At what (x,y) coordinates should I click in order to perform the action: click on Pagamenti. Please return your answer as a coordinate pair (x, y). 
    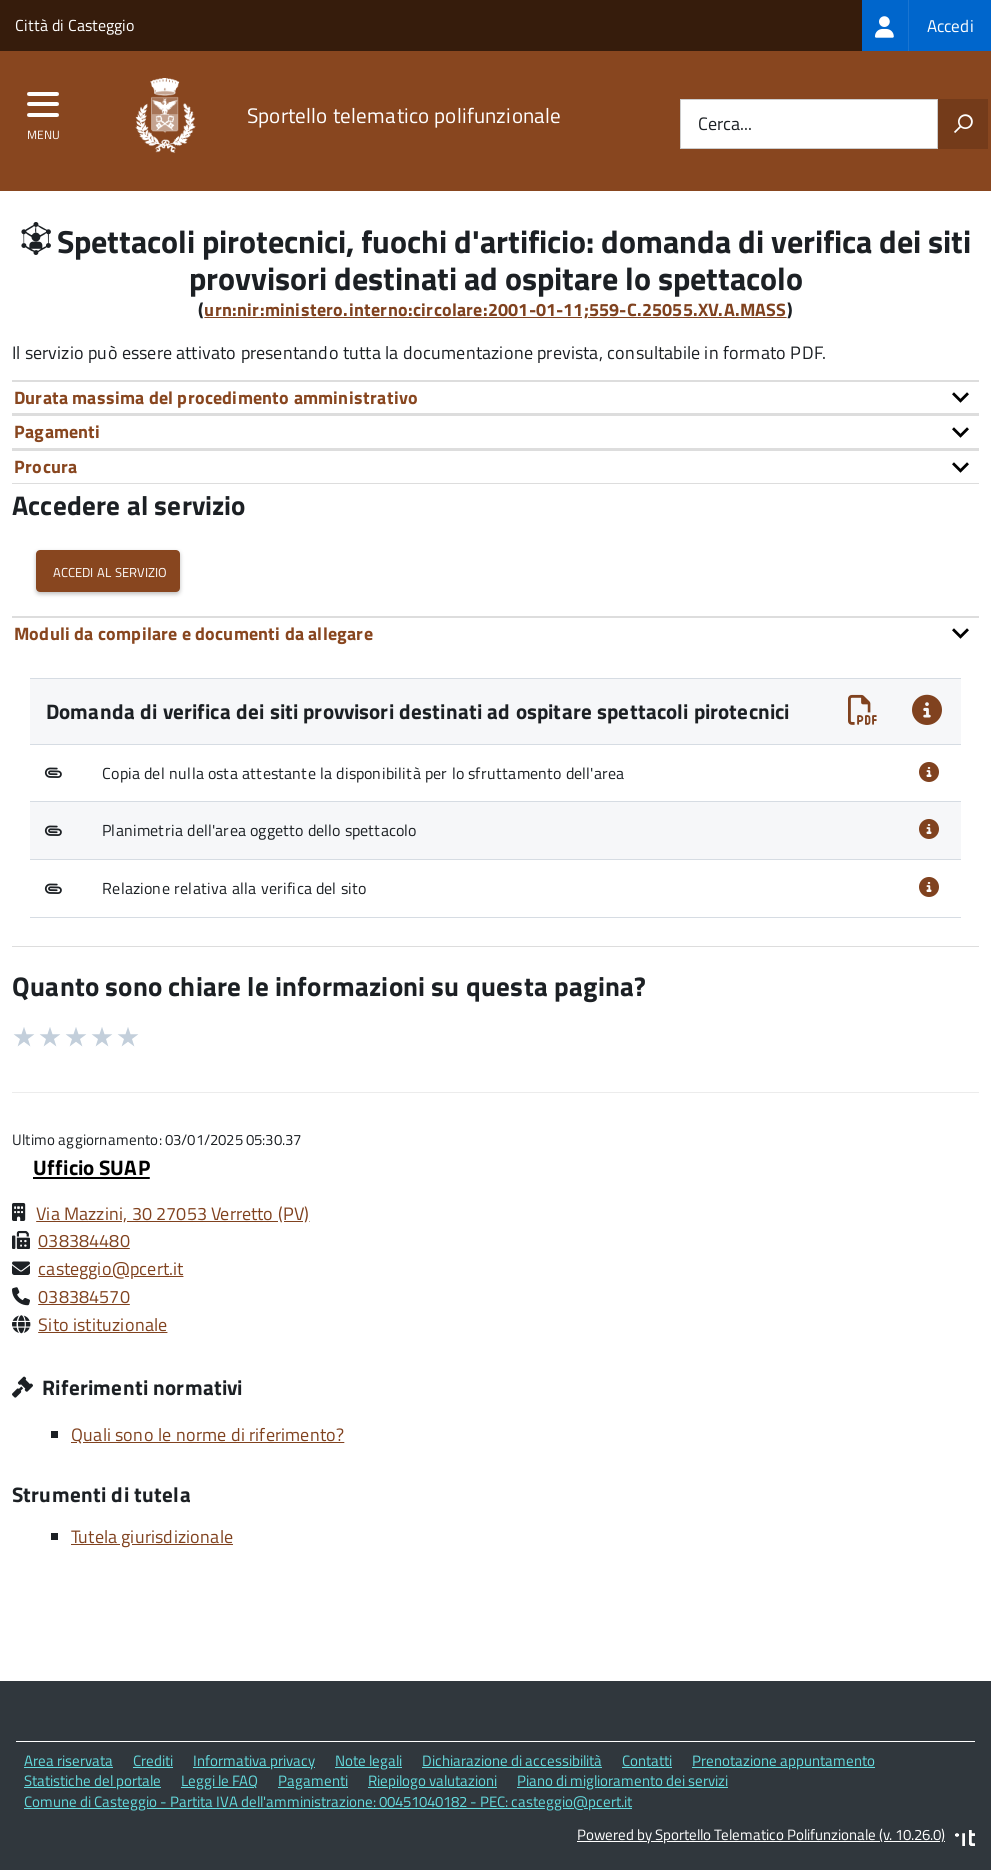
    Looking at the image, I should click on (313, 1780).